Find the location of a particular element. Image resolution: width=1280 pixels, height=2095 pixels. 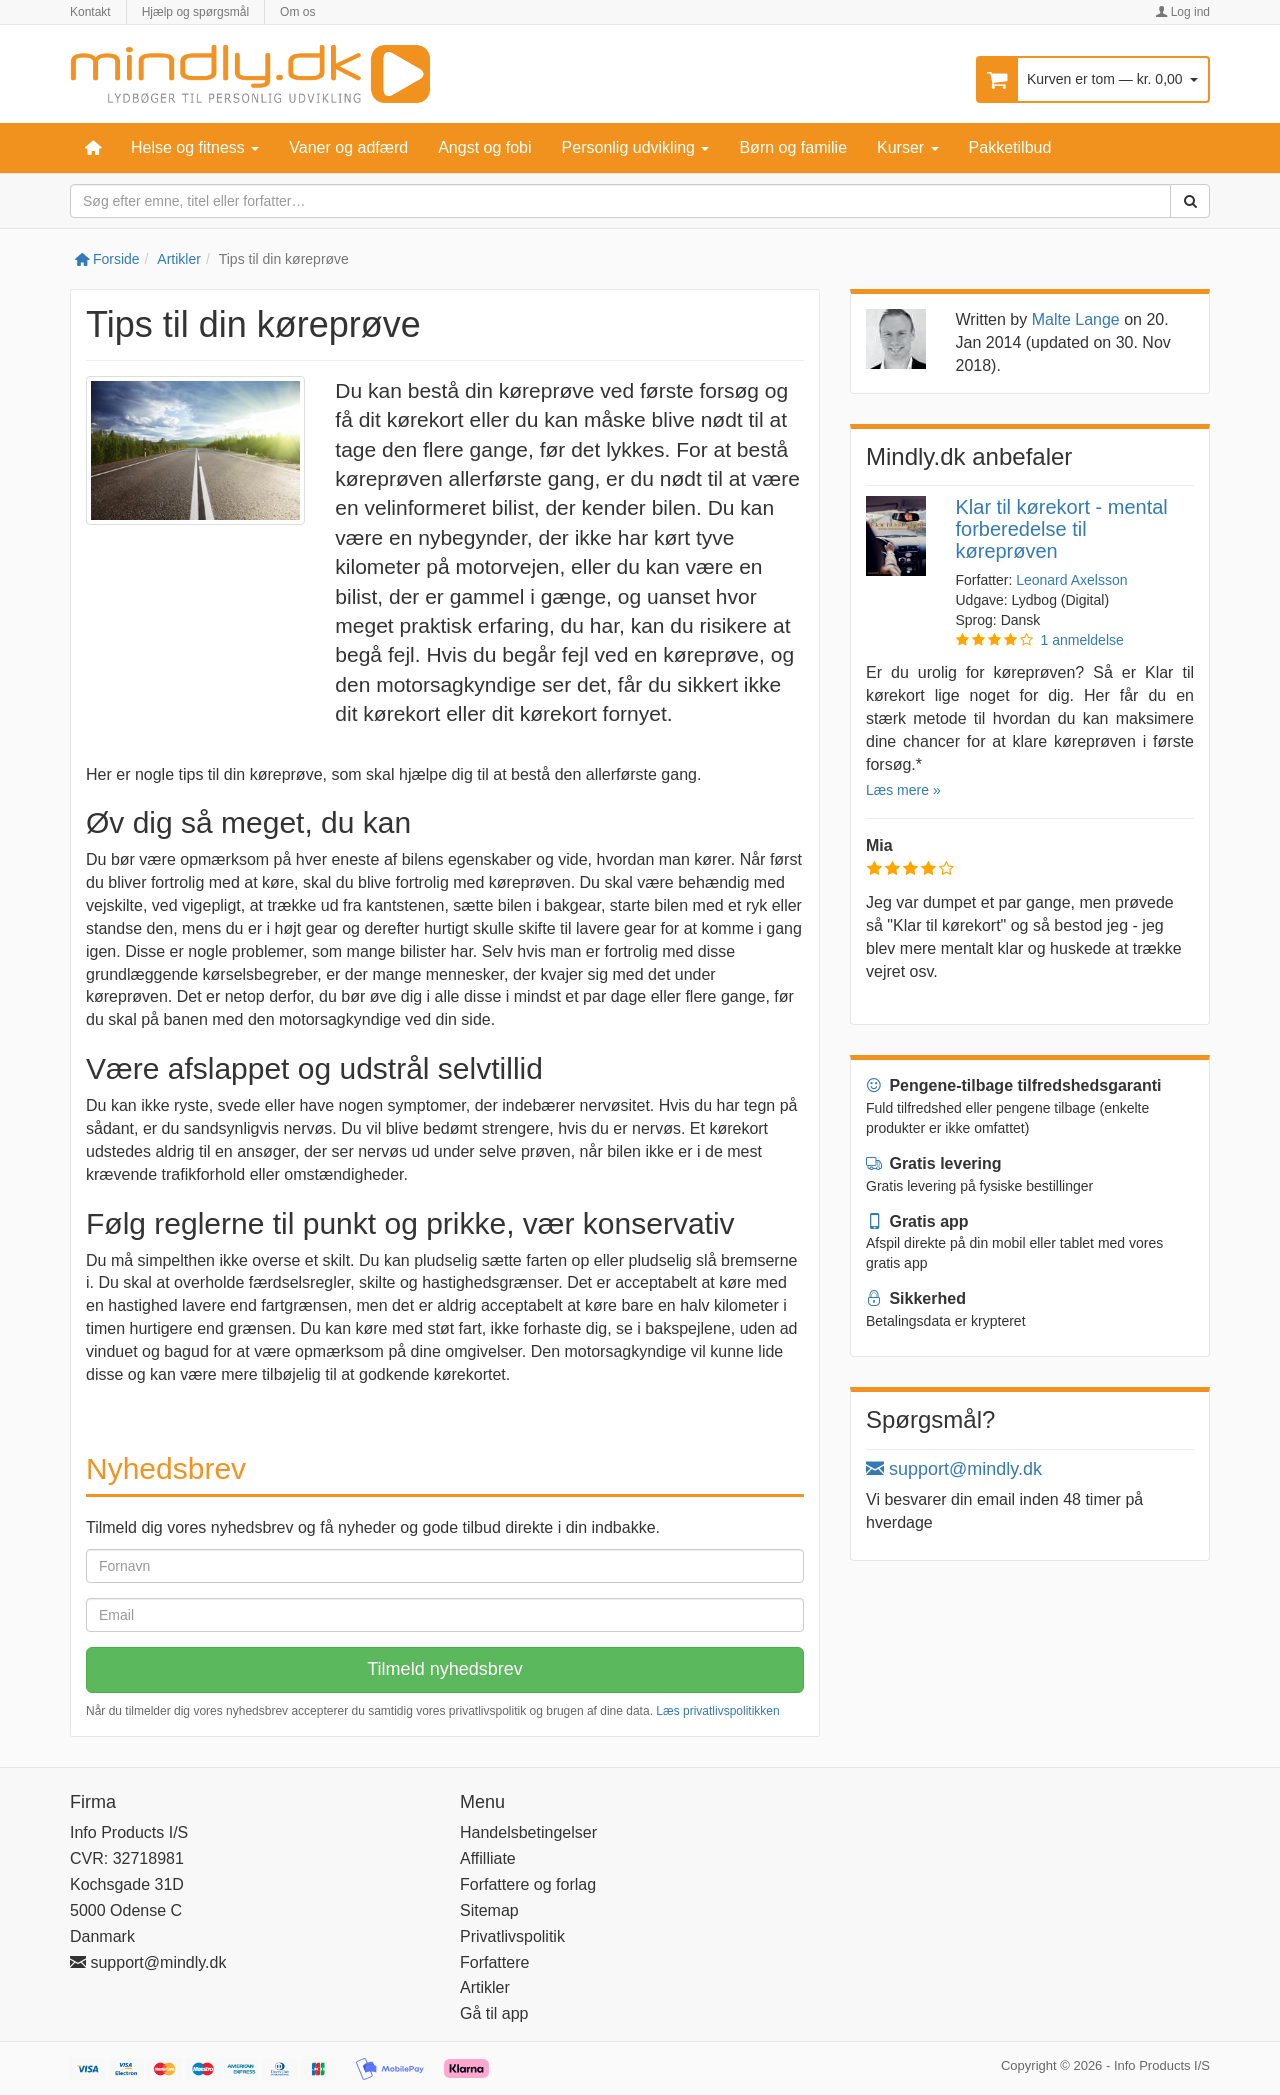

Gratis app is located at coordinates (917, 1221).